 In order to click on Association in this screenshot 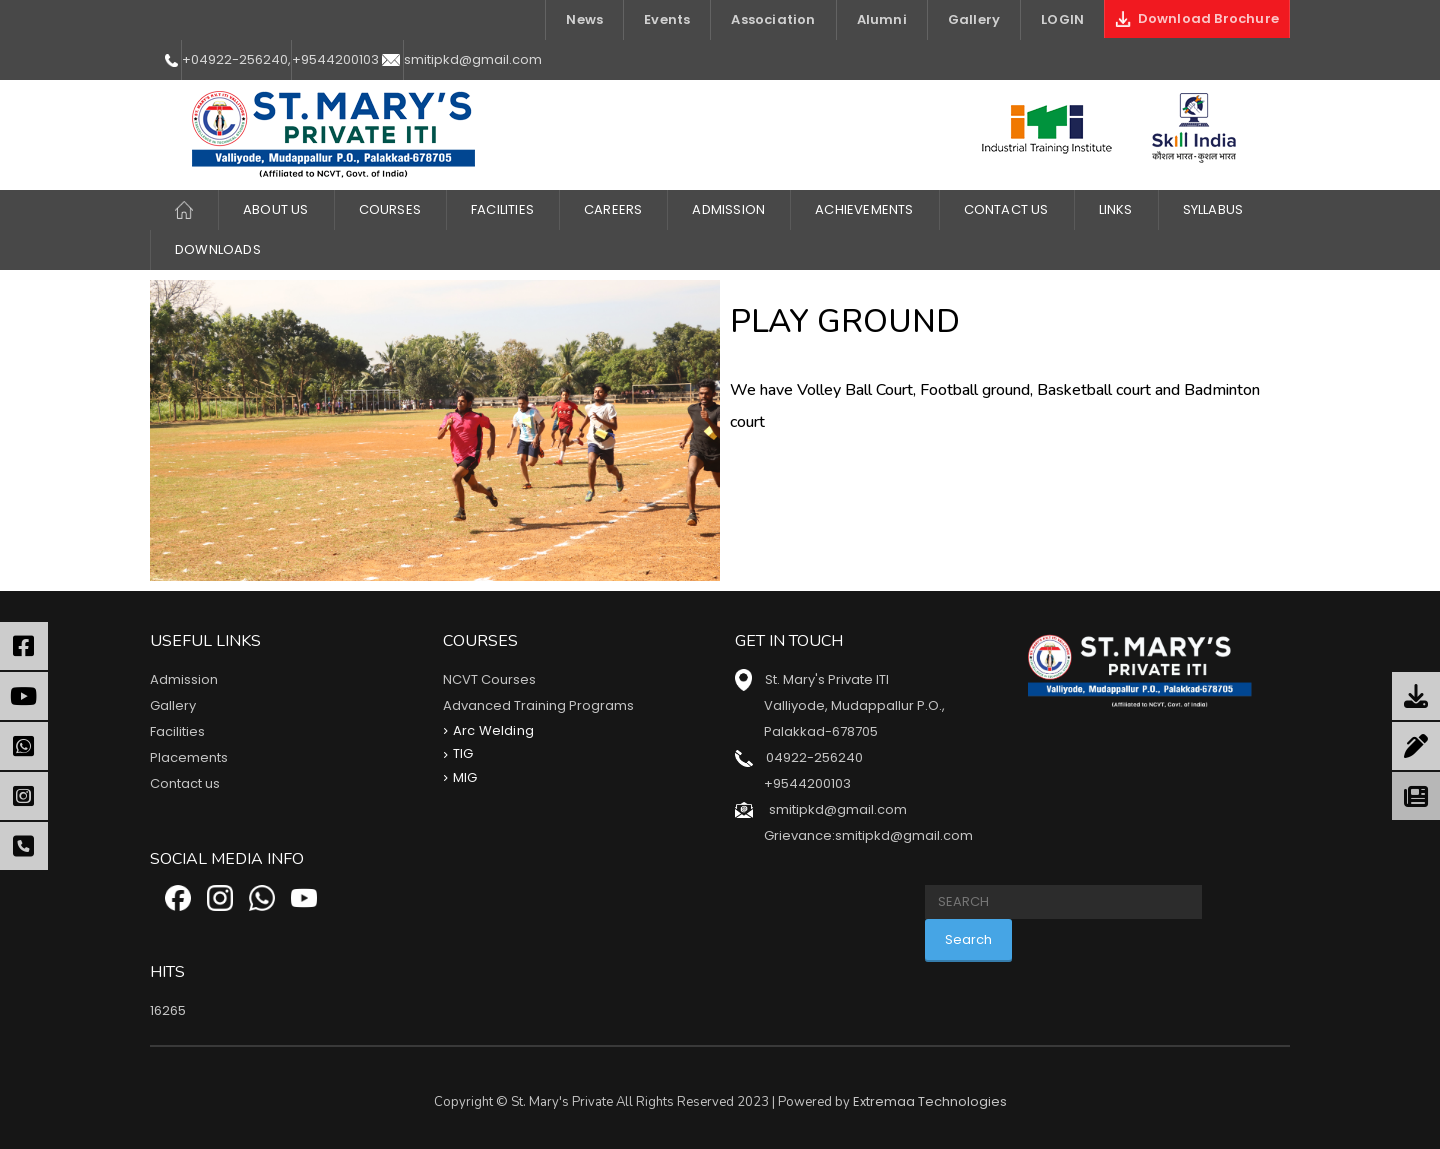, I will do `click(773, 19)`.